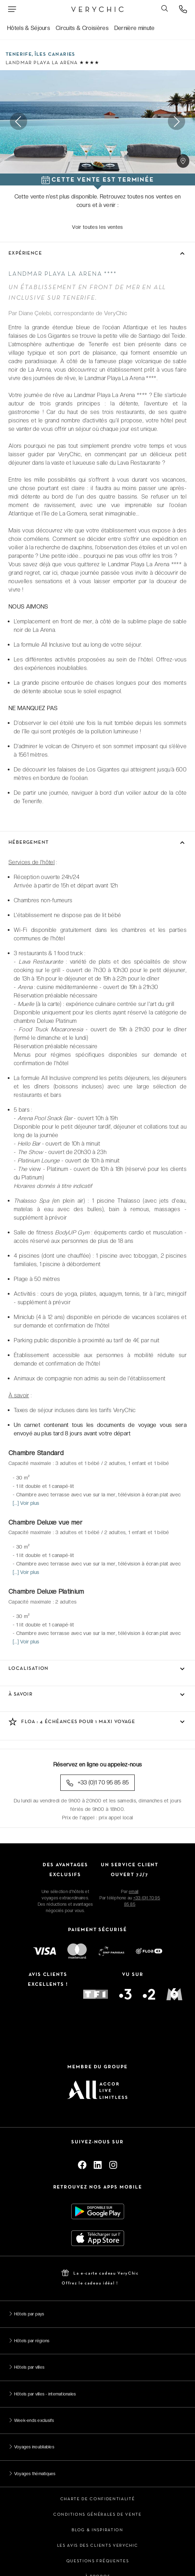  Describe the element at coordinates (55, 54) in the screenshot. I see `Îles Canaries` at that location.